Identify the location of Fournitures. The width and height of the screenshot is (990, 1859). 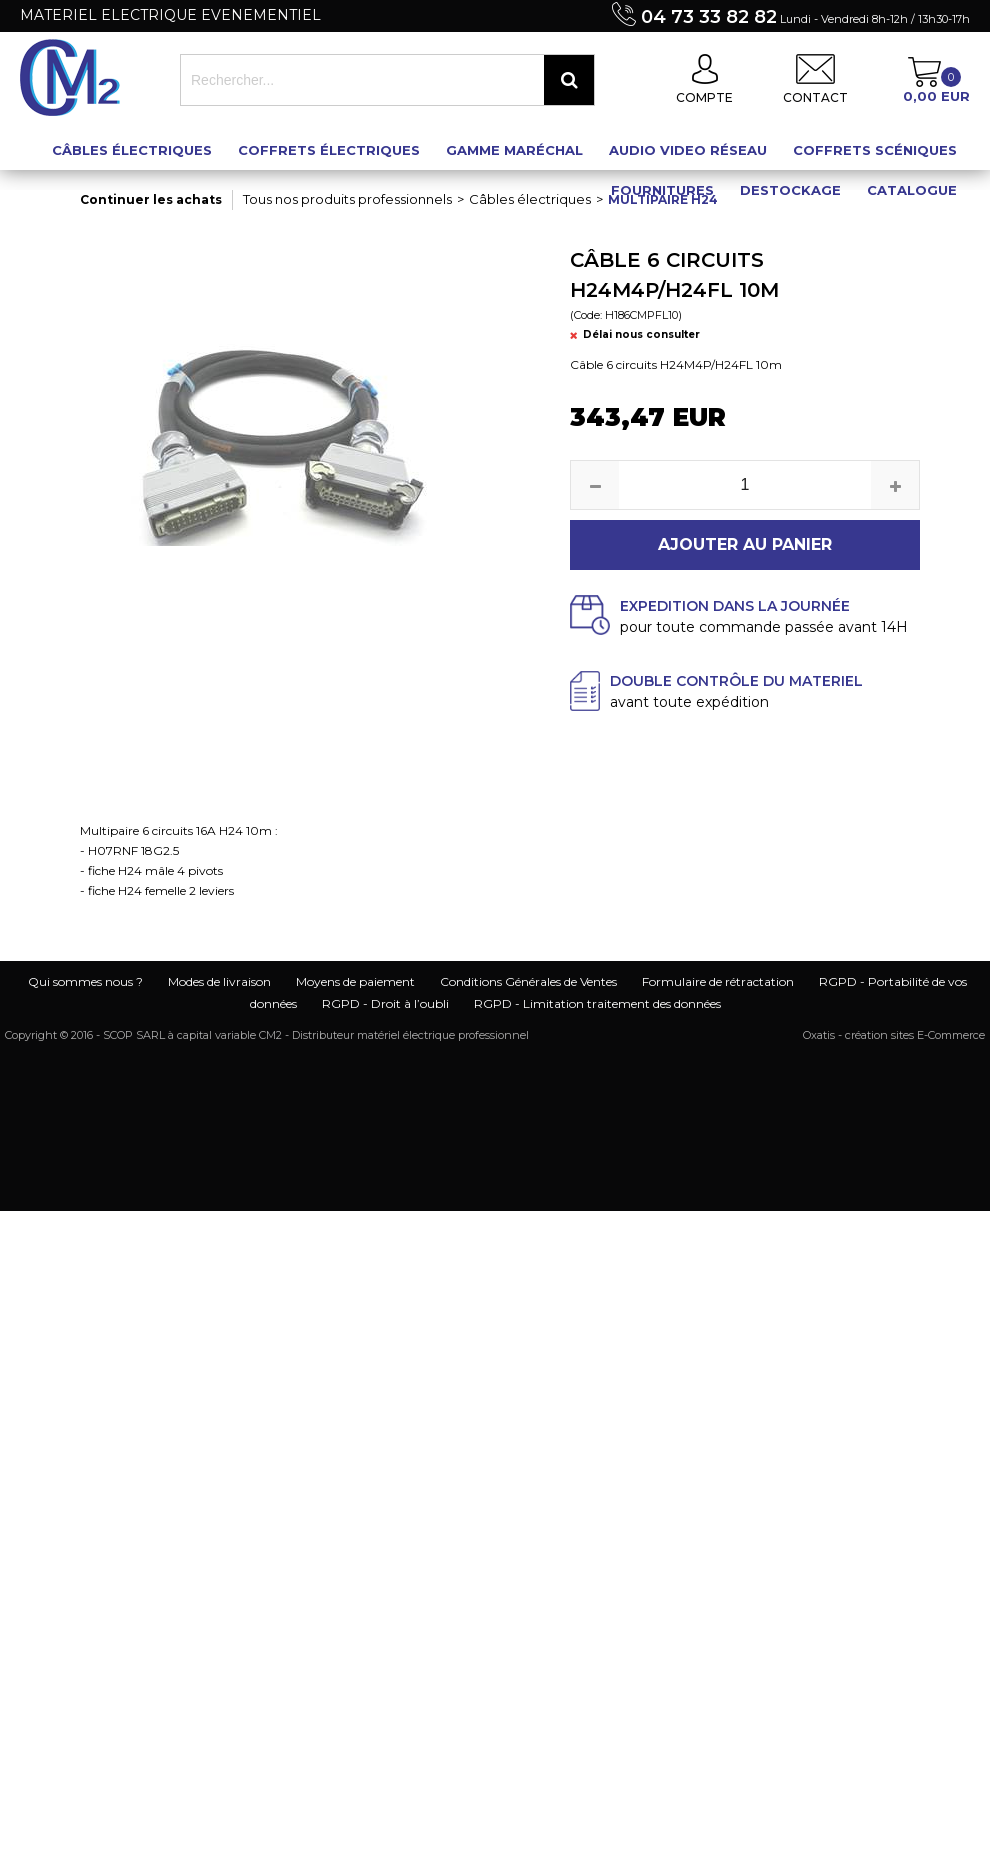
(662, 190).